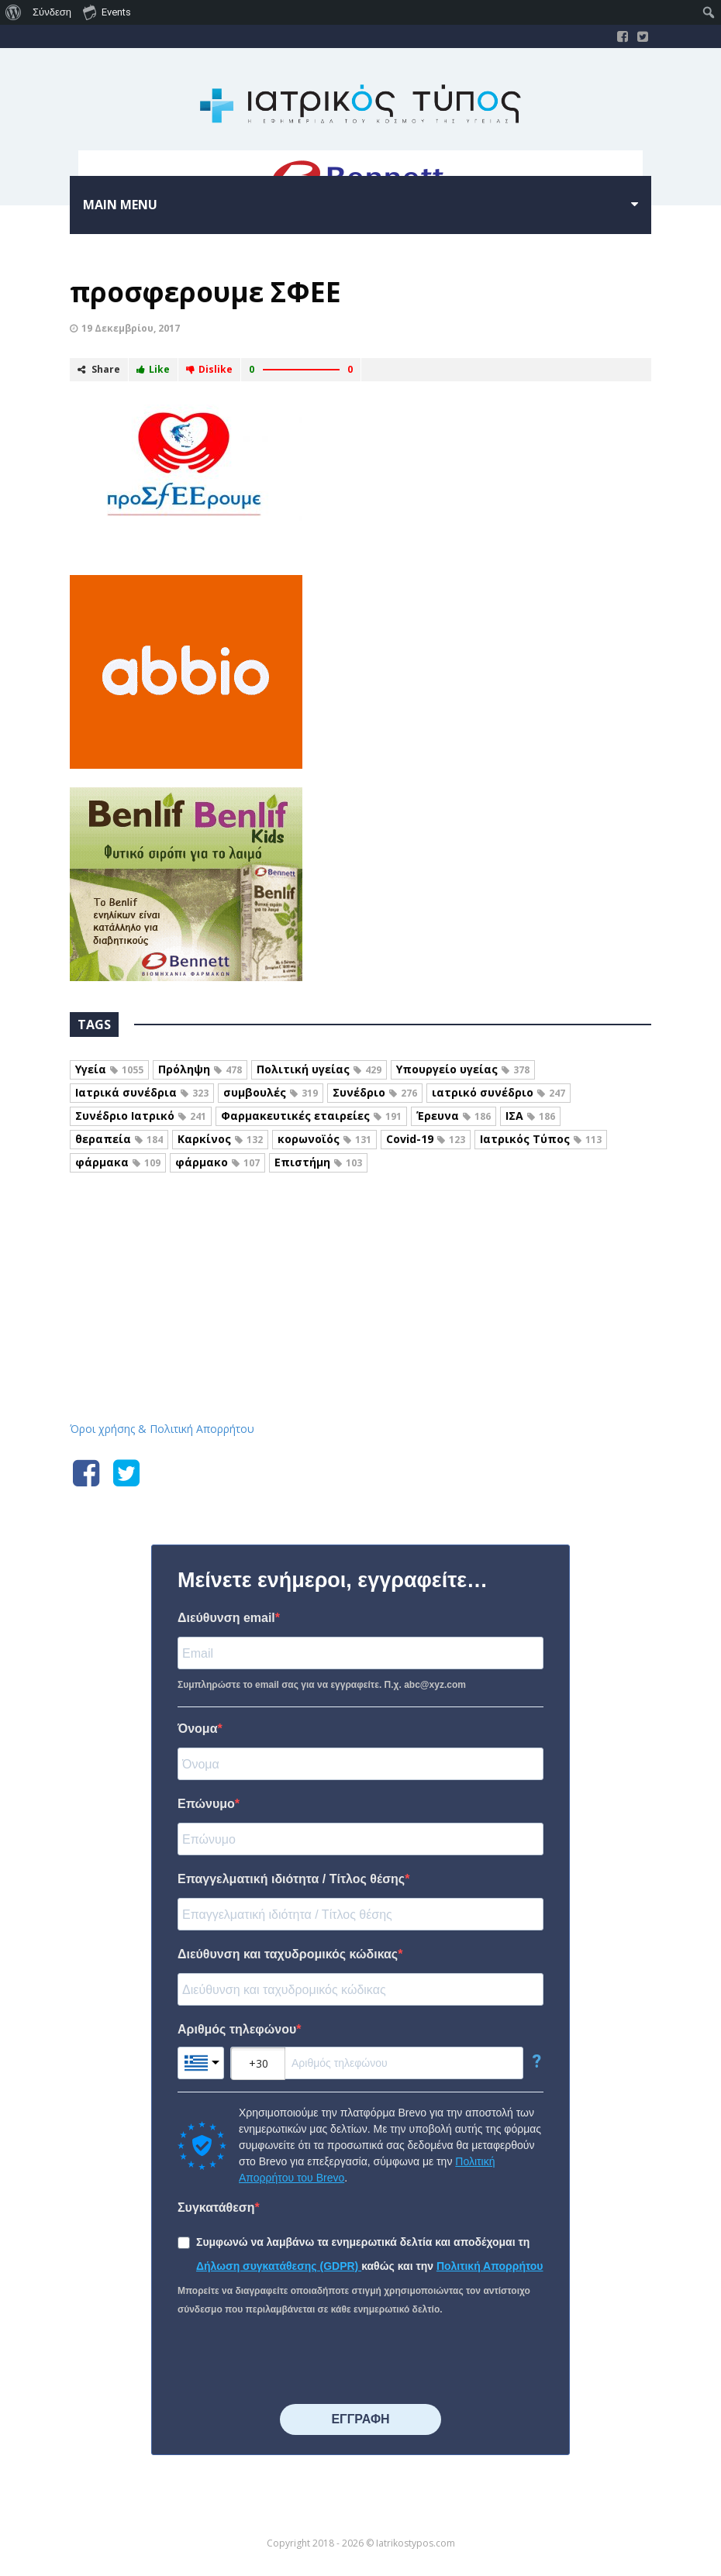 This screenshot has width=721, height=2576. Describe the element at coordinates (324, 1138) in the screenshot. I see `κορωνοϊός` at that location.